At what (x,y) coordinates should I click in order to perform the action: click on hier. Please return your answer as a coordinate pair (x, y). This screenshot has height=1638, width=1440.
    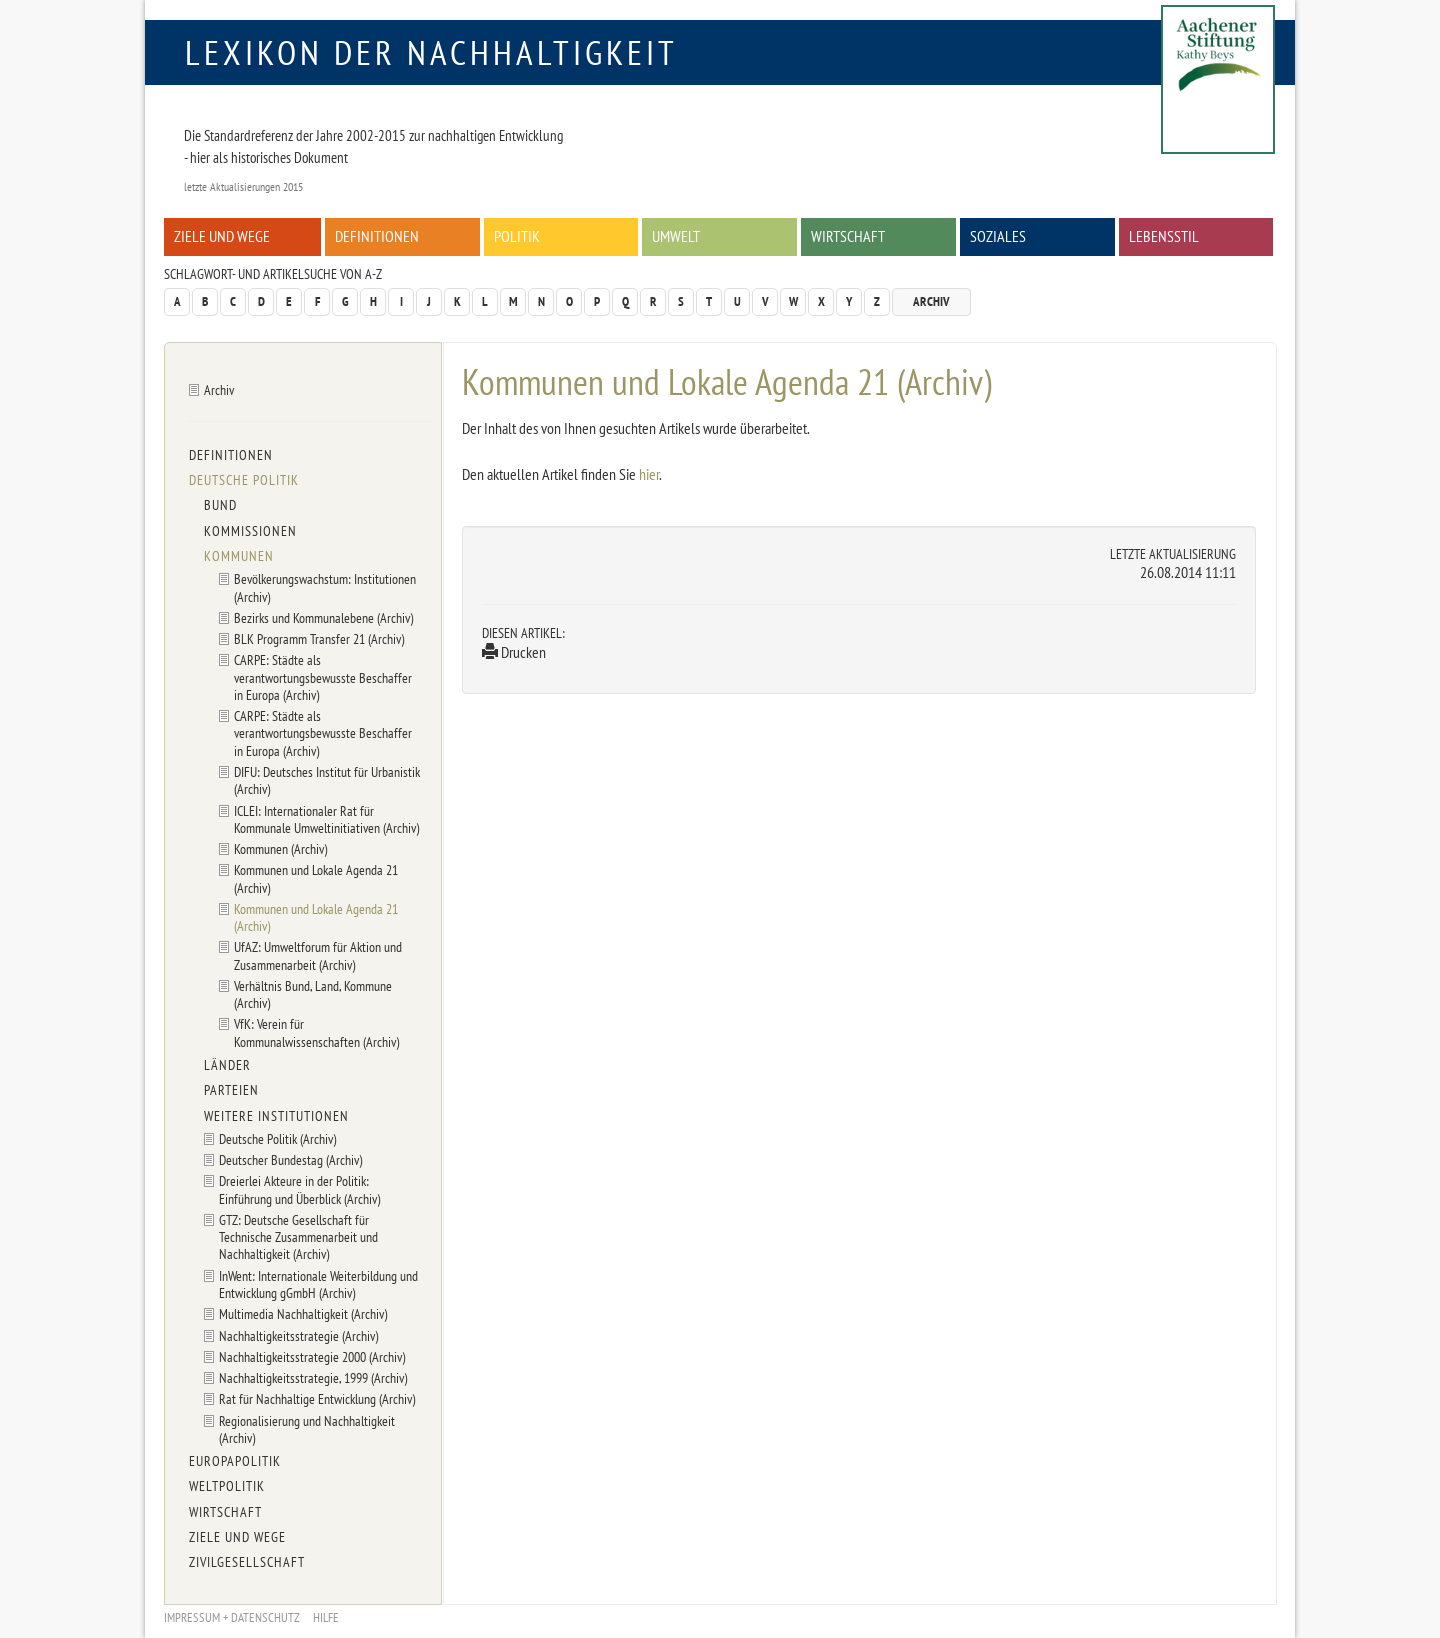
    Looking at the image, I should click on (649, 474).